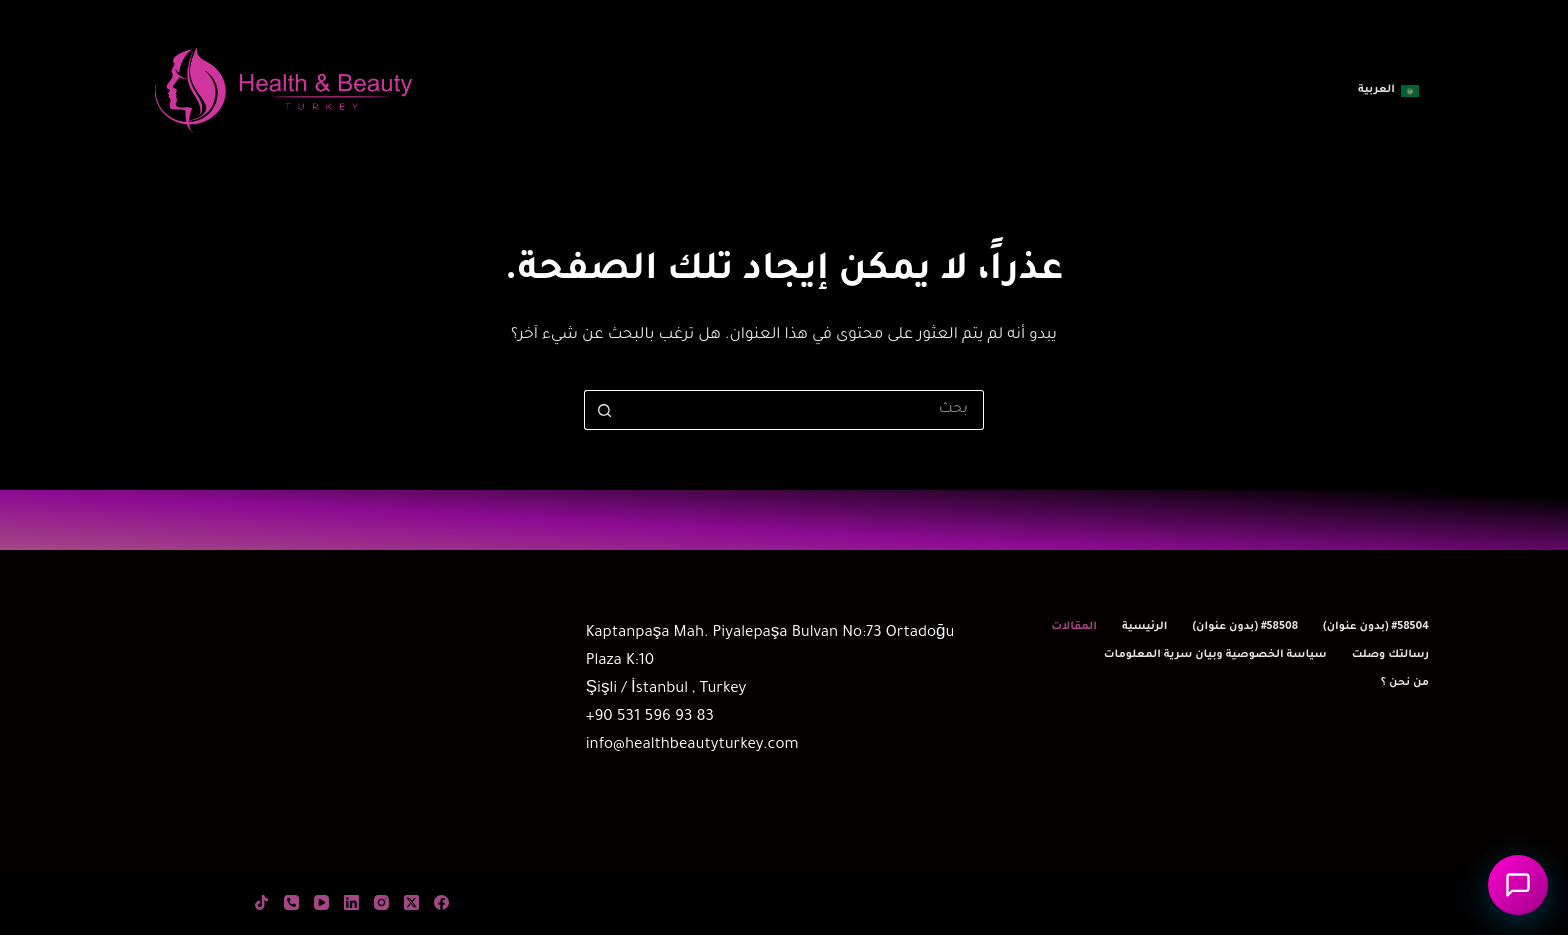 Image resolution: width=1568 pixels, height=935 pixels. I want to click on +90 531 596 93 83, so click(650, 717).